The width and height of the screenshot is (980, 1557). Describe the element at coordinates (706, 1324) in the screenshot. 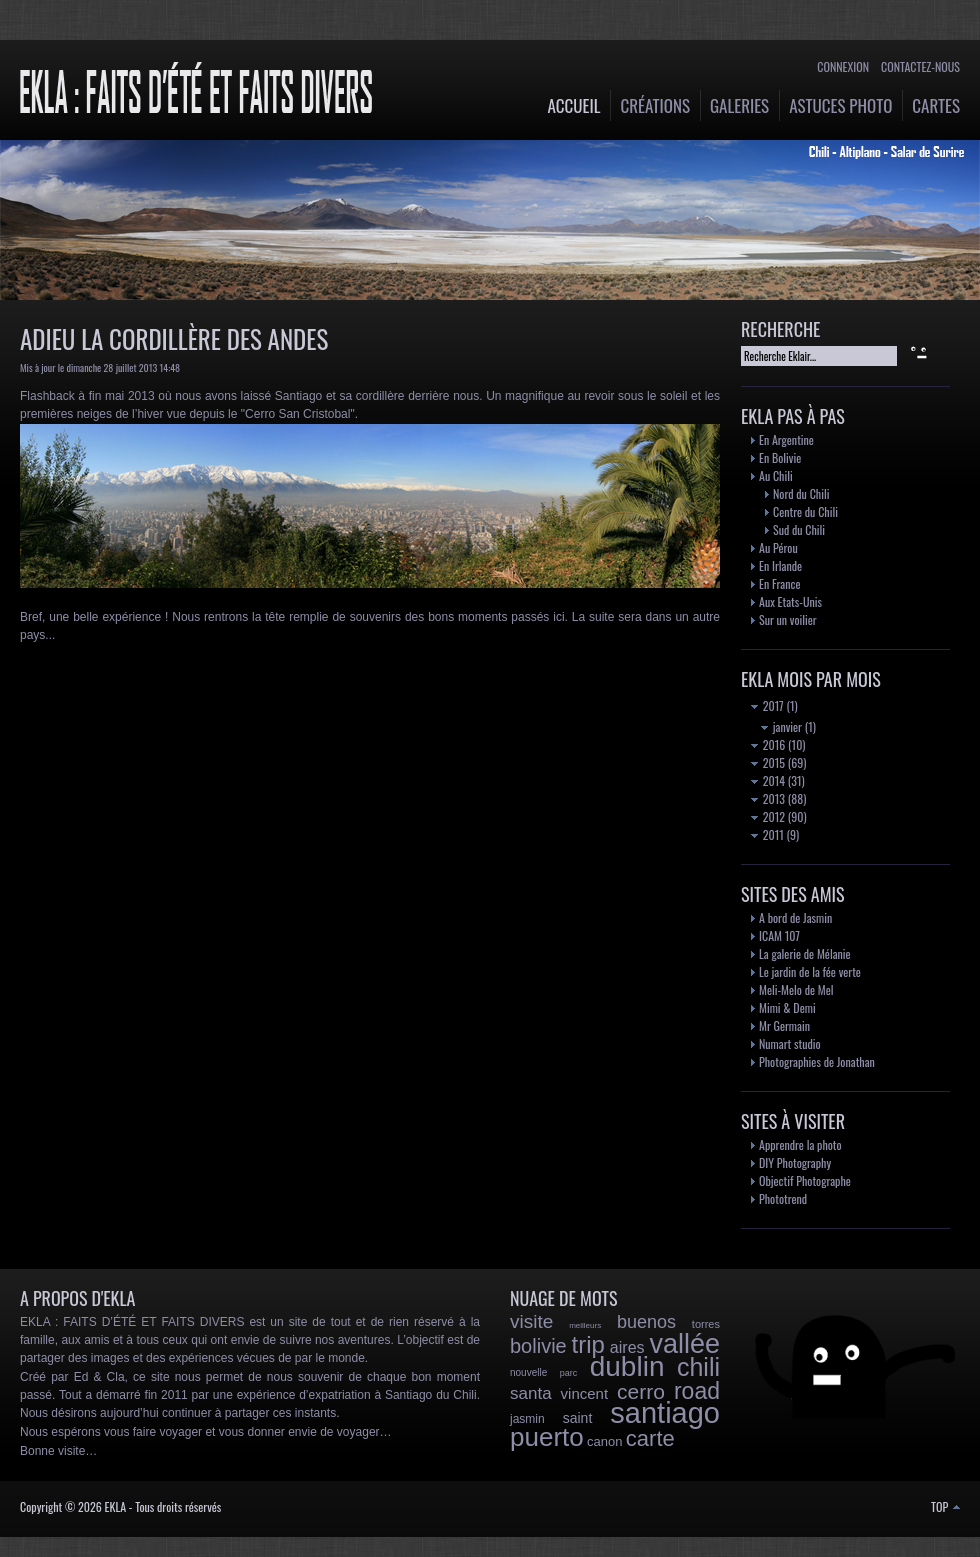

I see `torres` at that location.